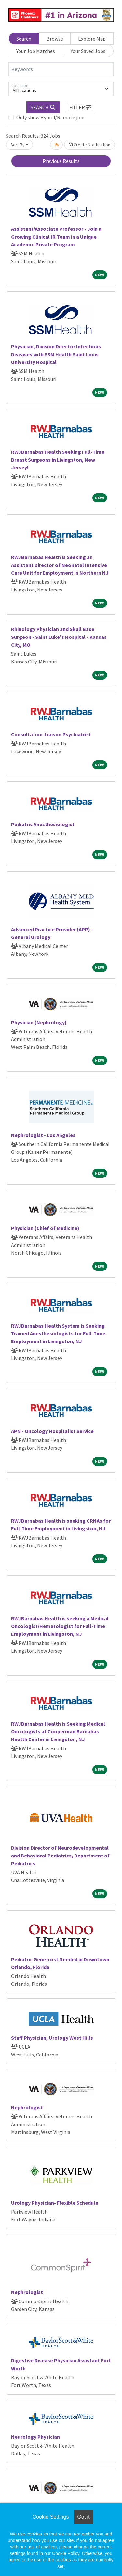 This screenshot has width=122, height=2576. I want to click on RWJBarnabas Health Seeking Full-Time Breast Surgeons in Livingston, New Jersey!, so click(57, 460).